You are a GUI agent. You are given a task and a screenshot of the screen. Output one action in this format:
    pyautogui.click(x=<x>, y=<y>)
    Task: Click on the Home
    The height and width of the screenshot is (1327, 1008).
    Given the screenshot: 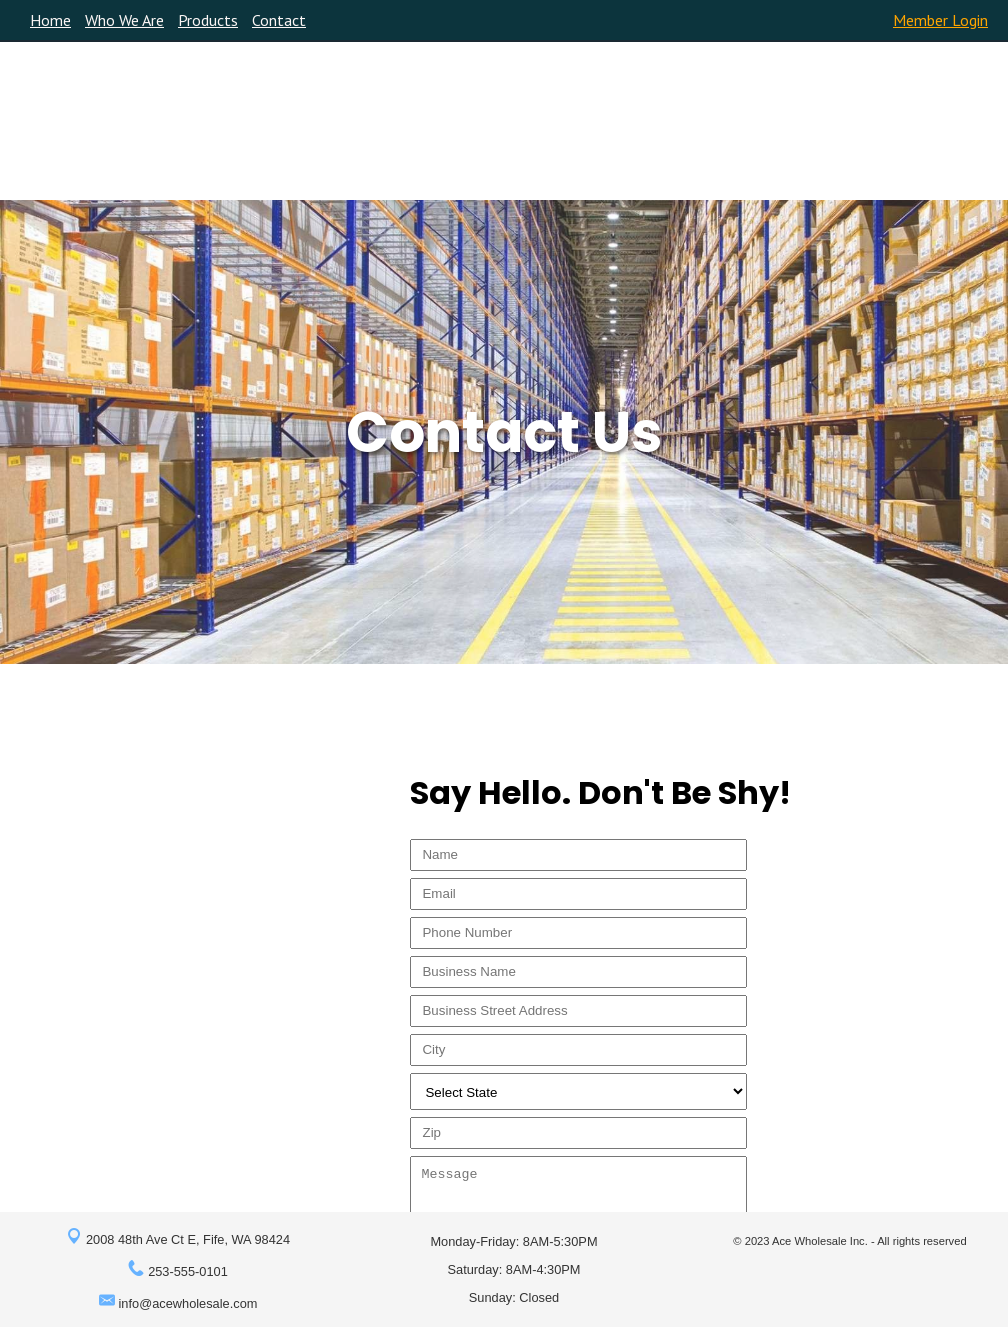 What is the action you would take?
    pyautogui.click(x=50, y=20)
    